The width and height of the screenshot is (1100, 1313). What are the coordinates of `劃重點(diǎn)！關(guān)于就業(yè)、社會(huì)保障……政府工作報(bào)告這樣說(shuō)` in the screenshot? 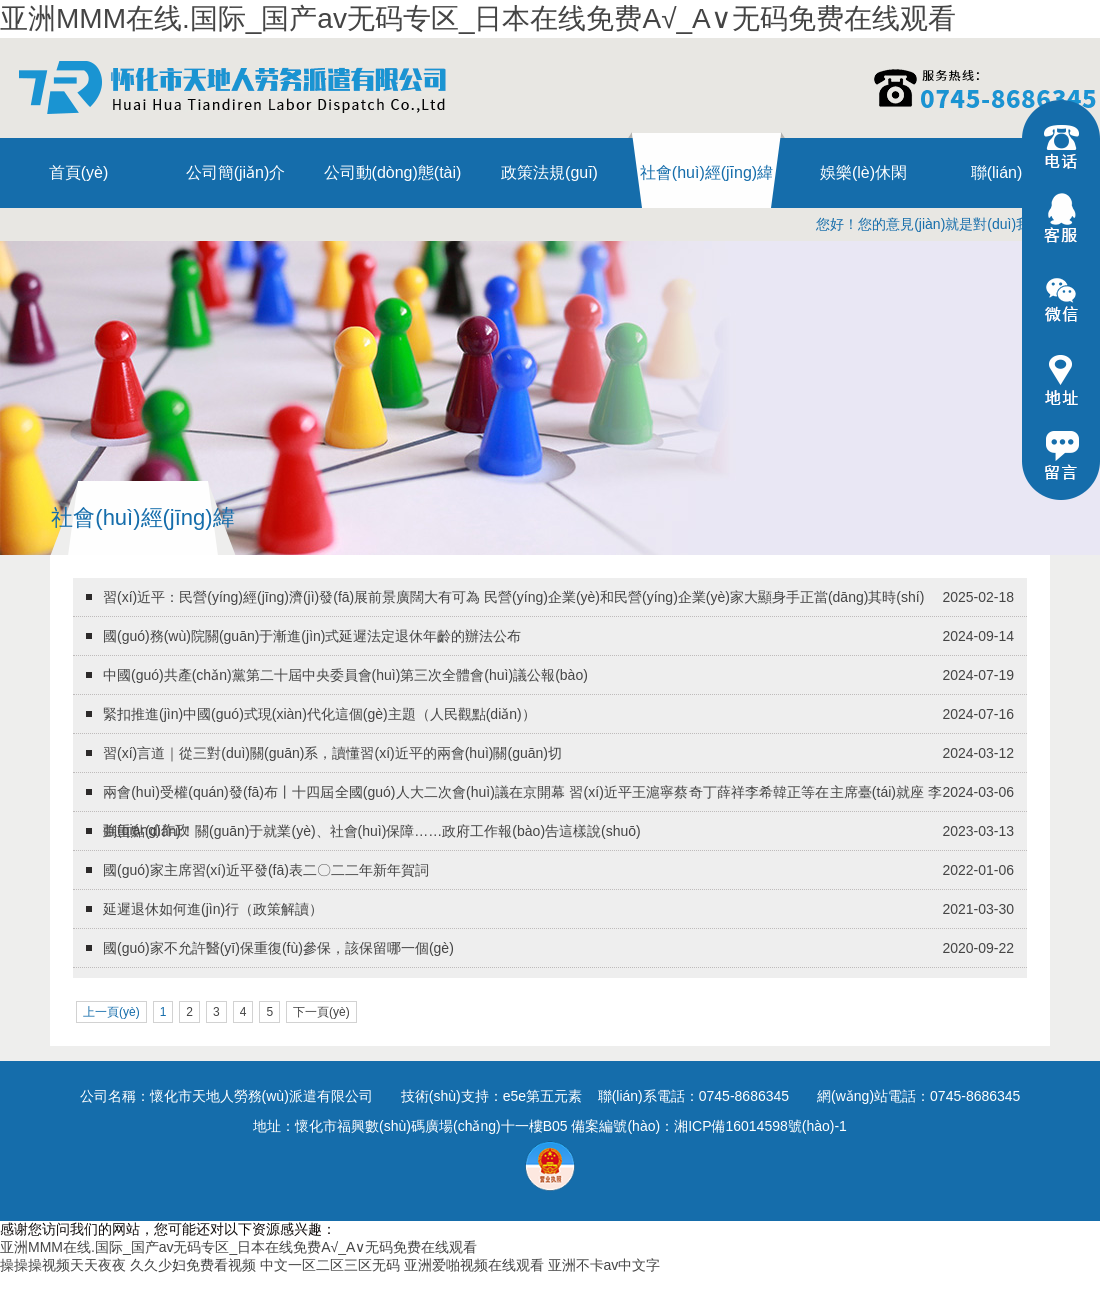 It's located at (372, 831).